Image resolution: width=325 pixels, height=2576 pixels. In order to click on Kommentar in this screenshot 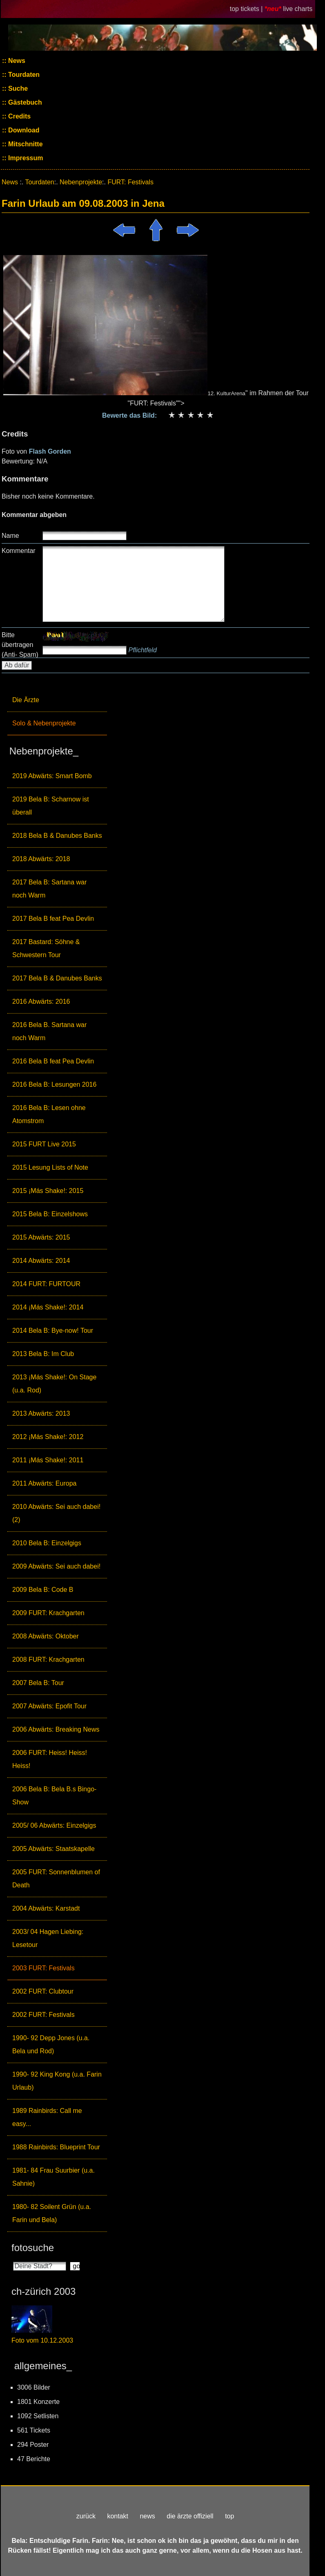, I will do `click(19, 550)`.